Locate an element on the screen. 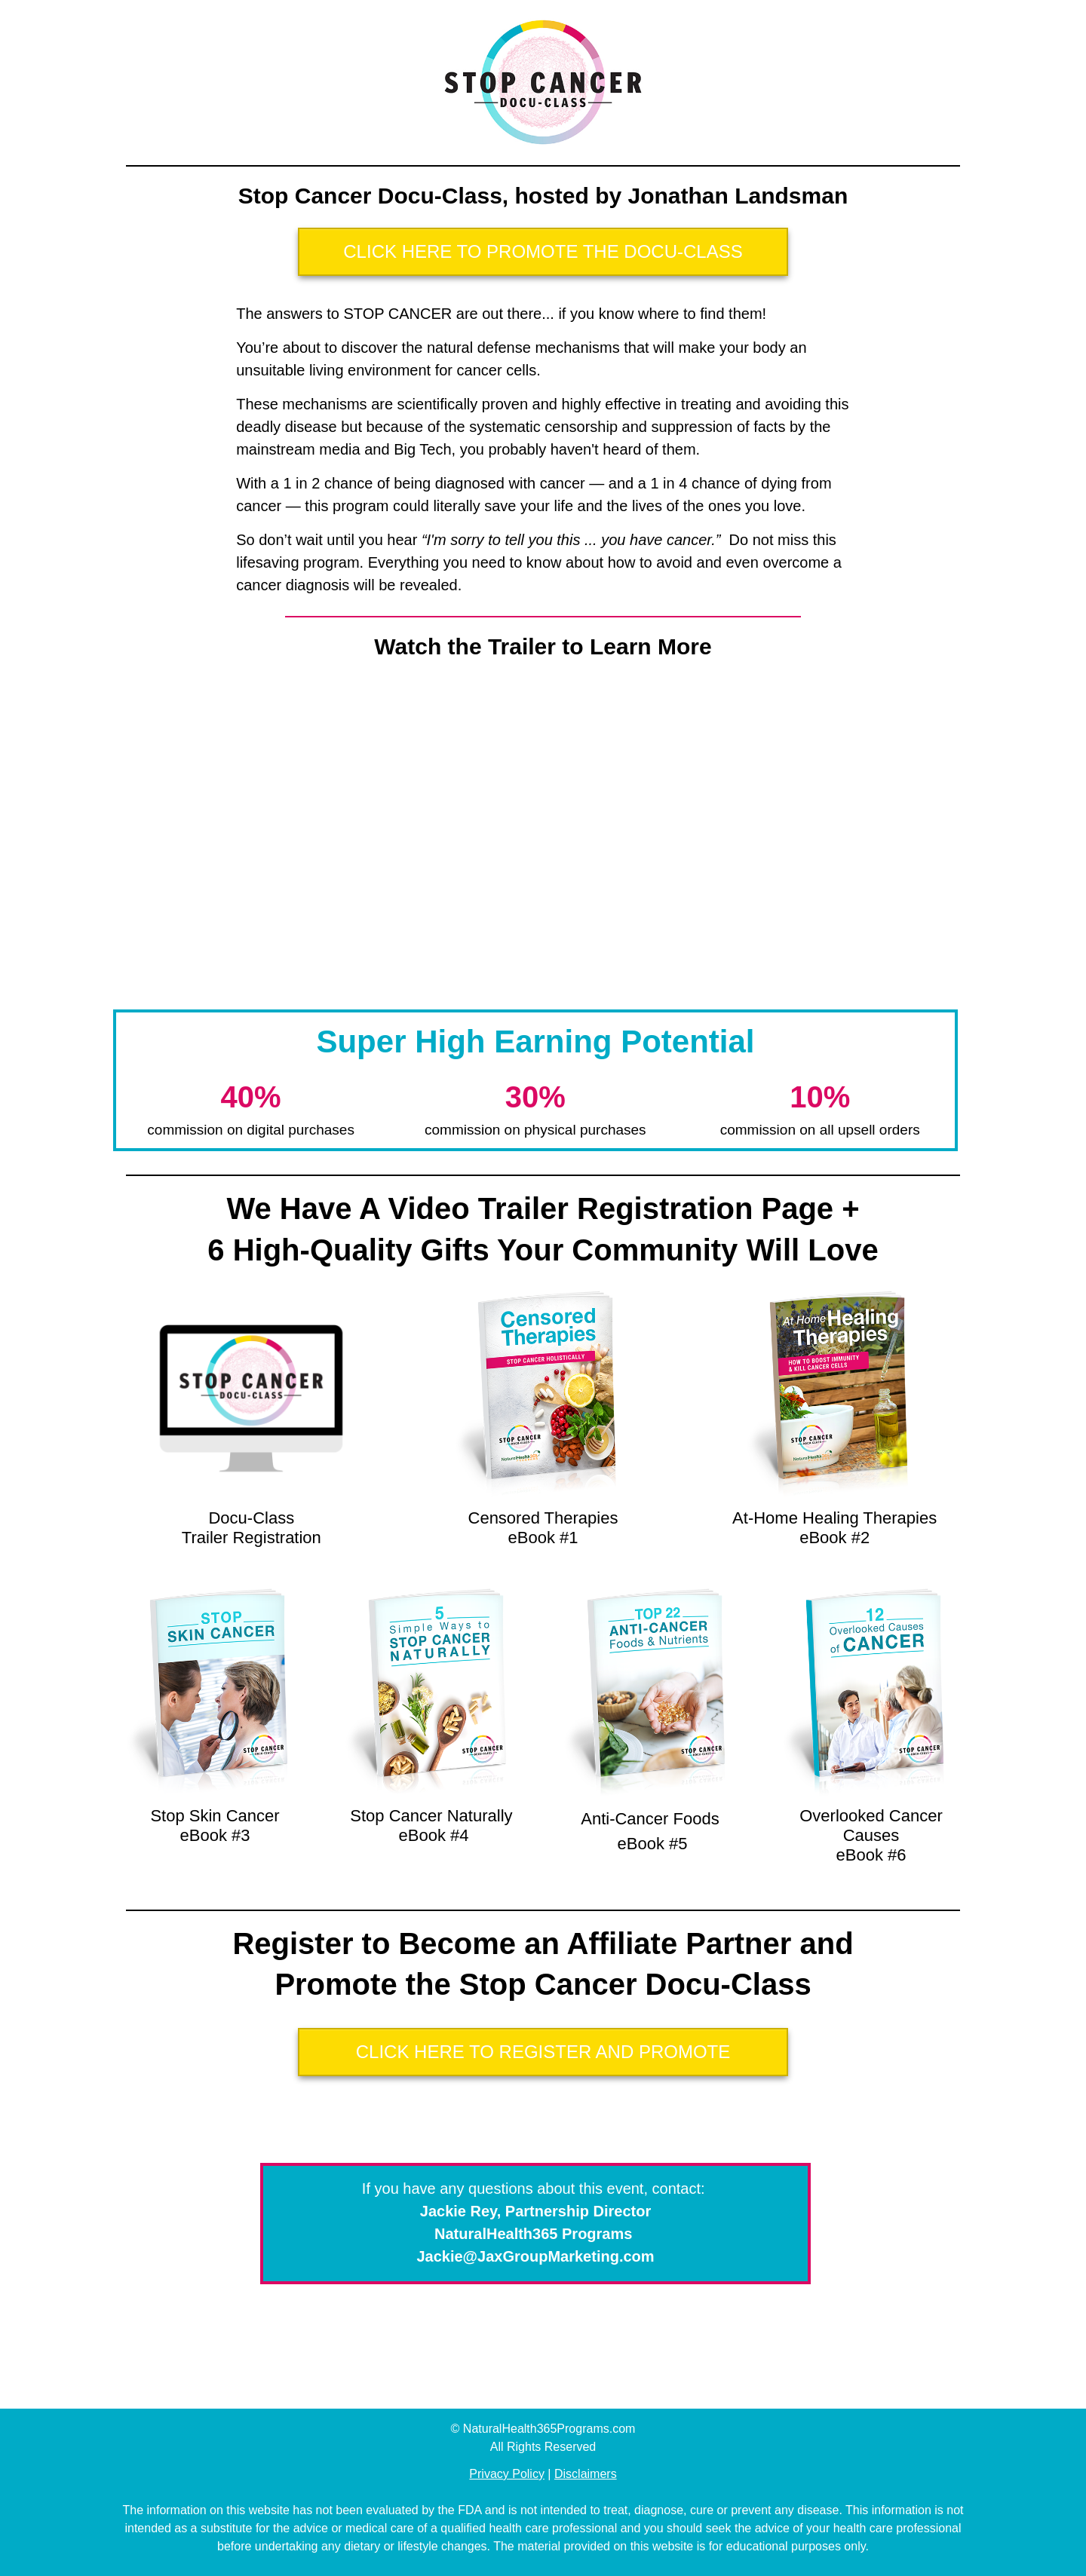 This screenshot has width=1086, height=2576. Disclaimers is located at coordinates (585, 2473).